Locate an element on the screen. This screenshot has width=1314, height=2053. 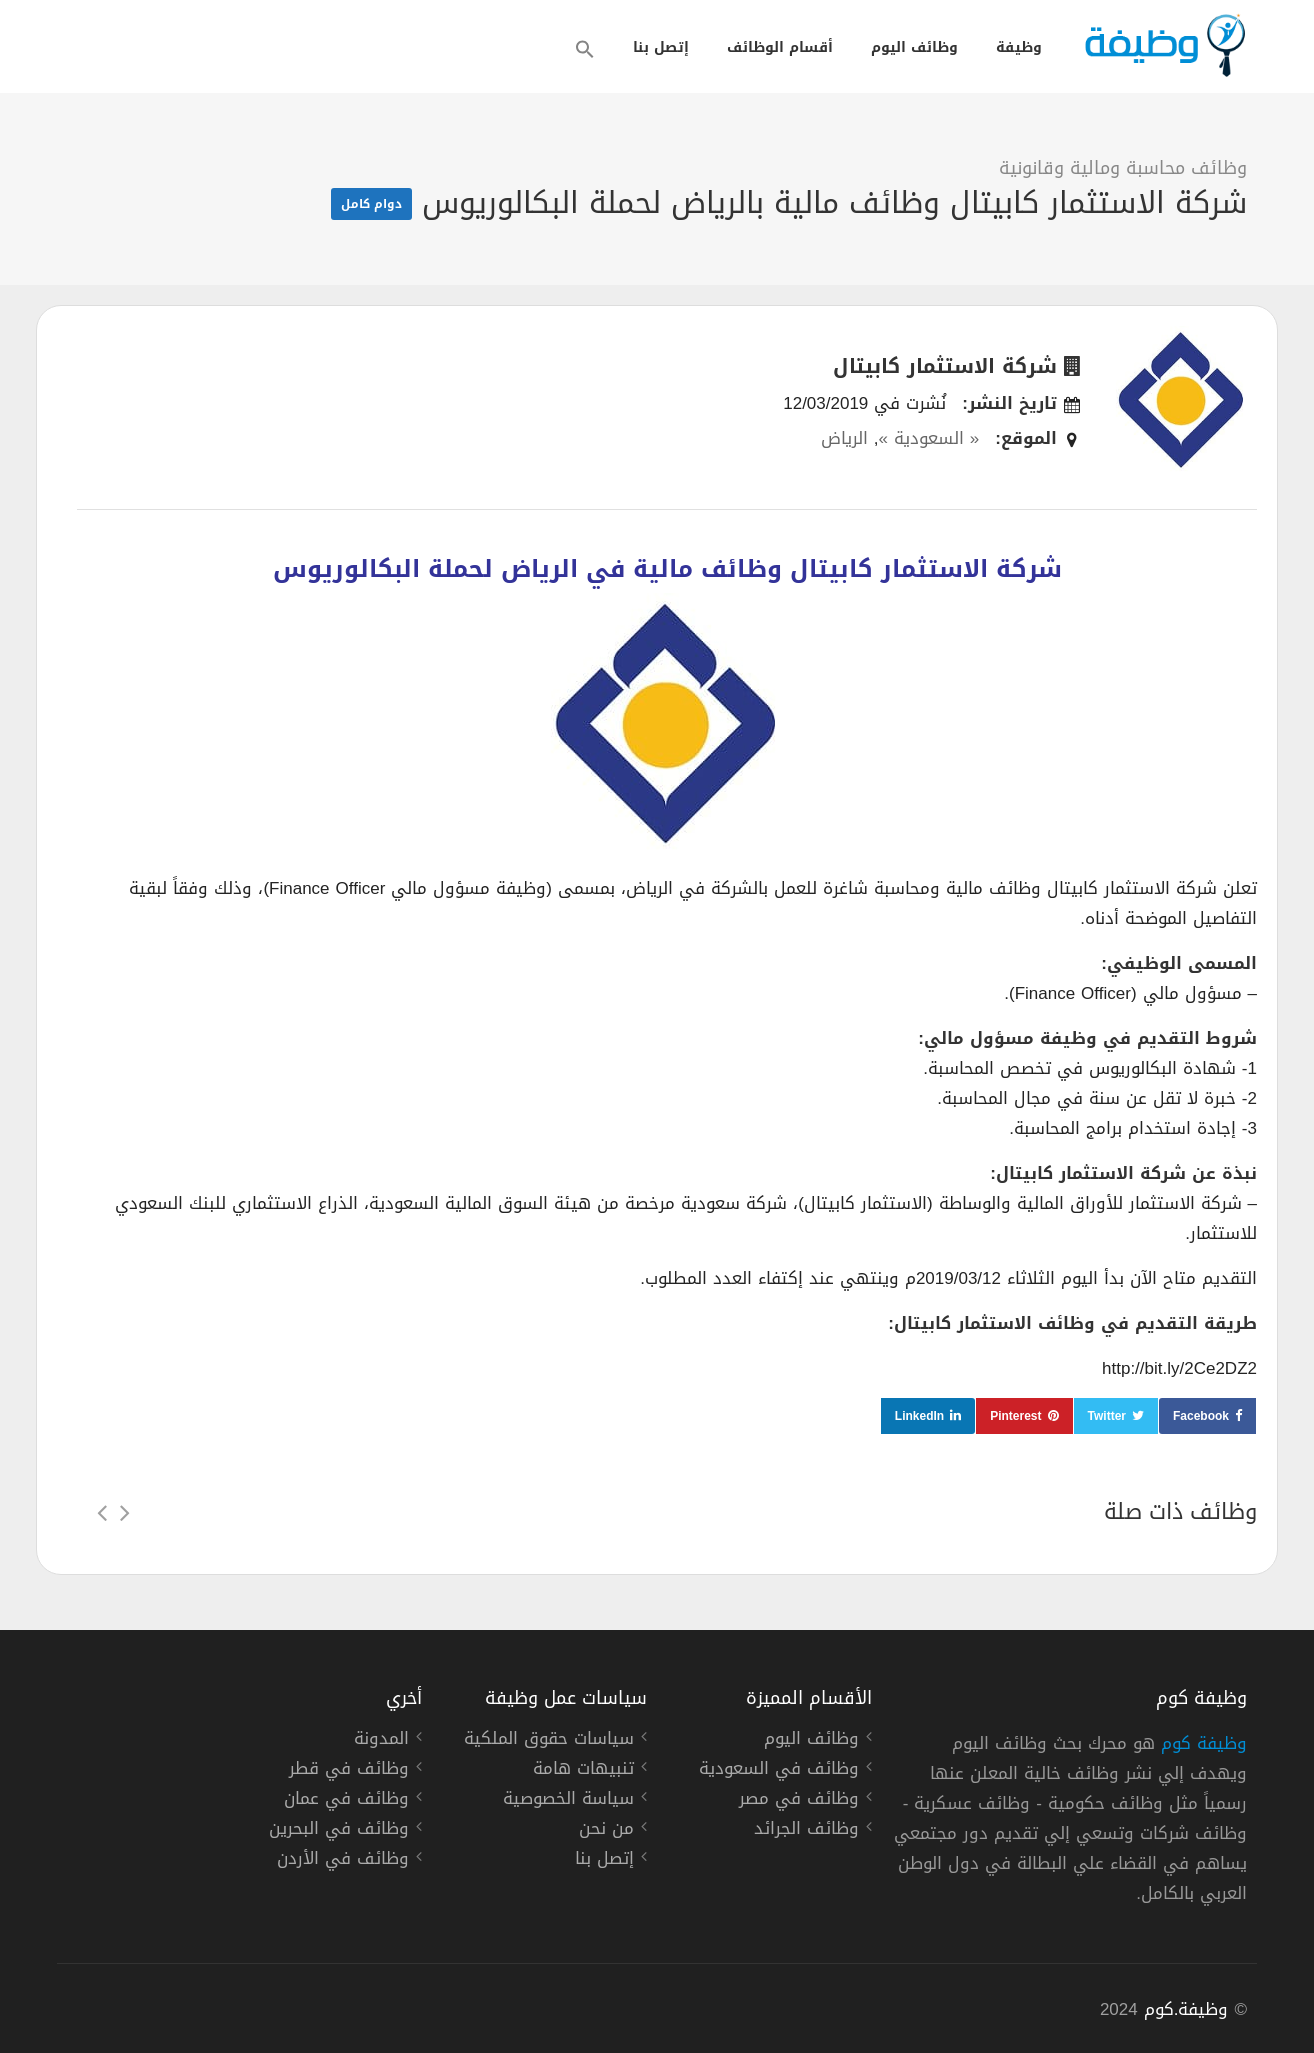
المدونة is located at coordinates (381, 1741).